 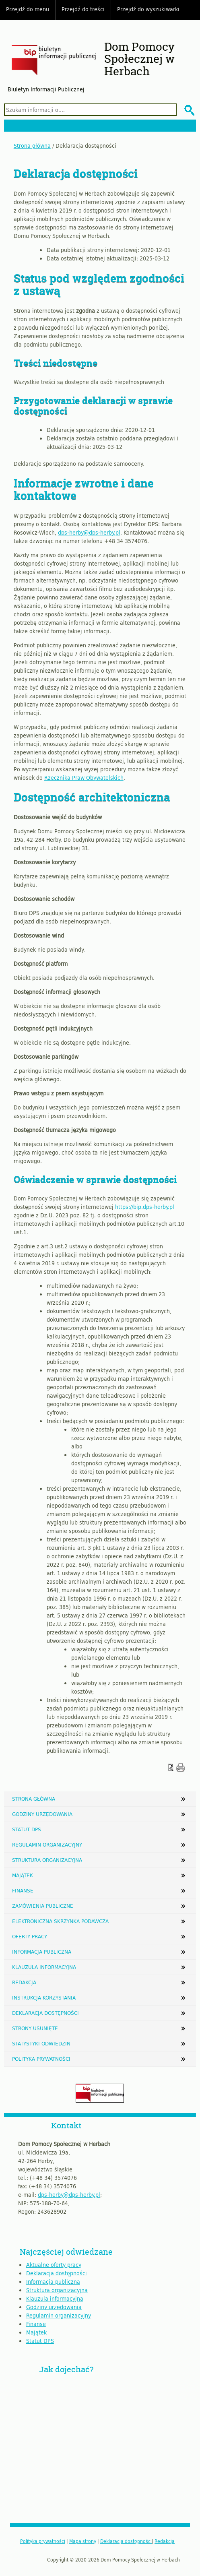 I want to click on dps-herby@dps-herby.pl, so click(x=89, y=532).